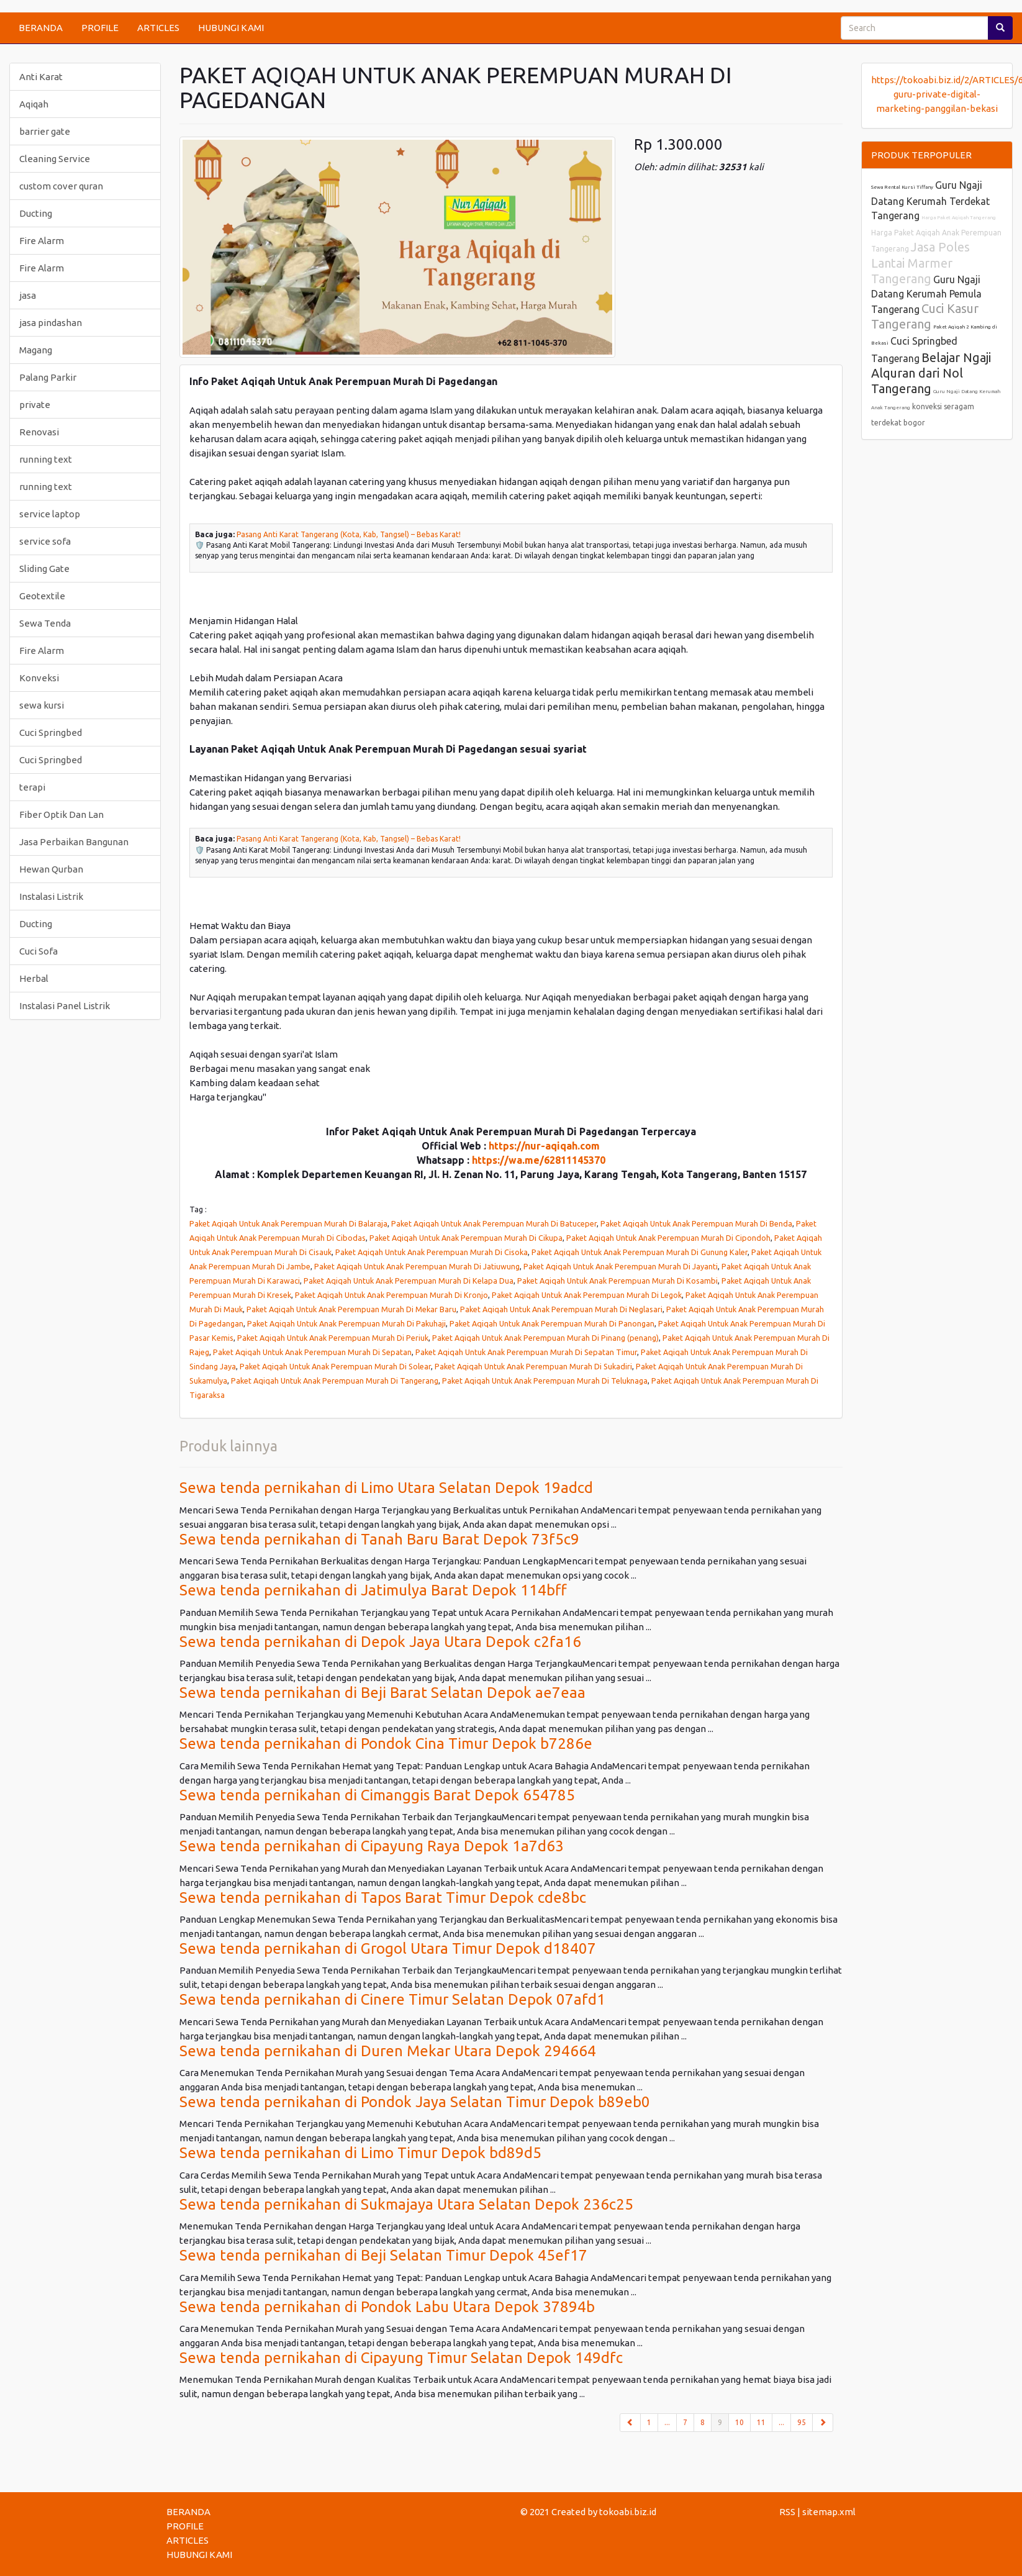  I want to click on Sewa tenda pernikahan di Depok Jaya Utara Depok c2fa16, so click(380, 1641).